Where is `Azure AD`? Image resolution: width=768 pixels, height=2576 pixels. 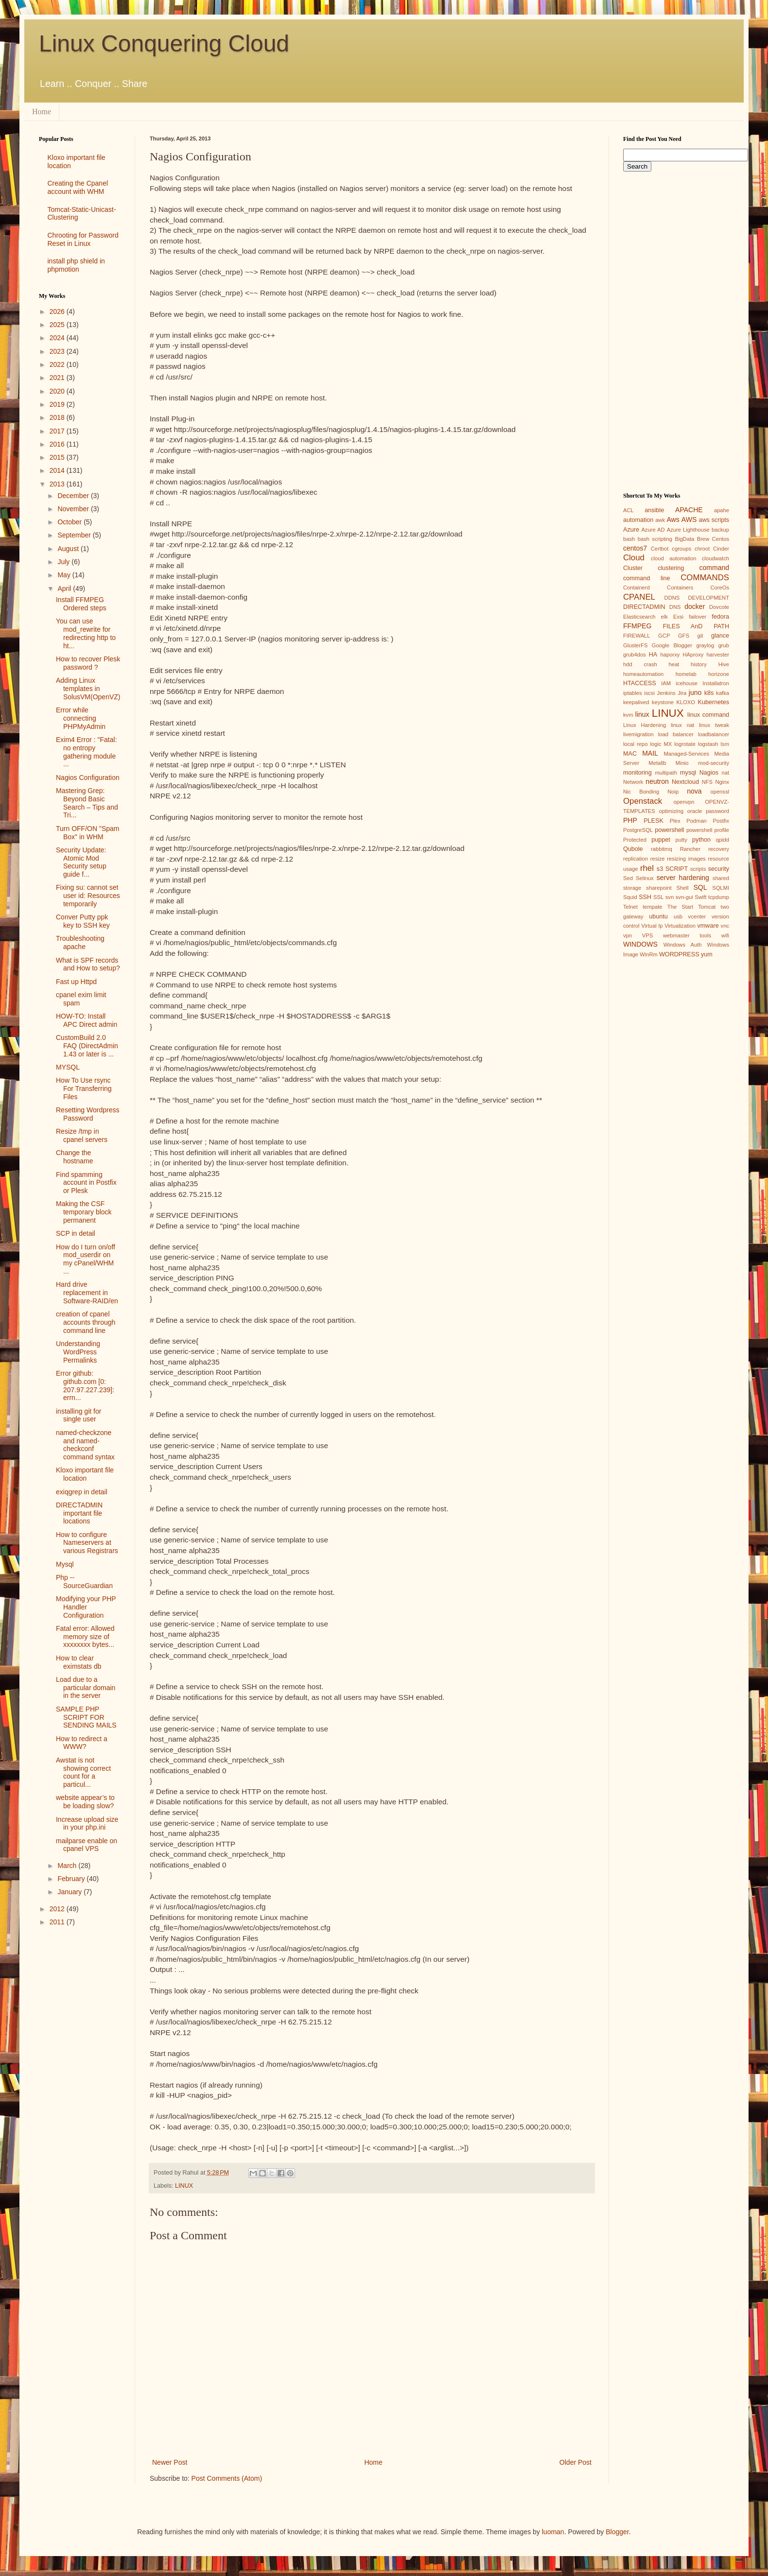
Azure AD is located at coordinates (652, 530).